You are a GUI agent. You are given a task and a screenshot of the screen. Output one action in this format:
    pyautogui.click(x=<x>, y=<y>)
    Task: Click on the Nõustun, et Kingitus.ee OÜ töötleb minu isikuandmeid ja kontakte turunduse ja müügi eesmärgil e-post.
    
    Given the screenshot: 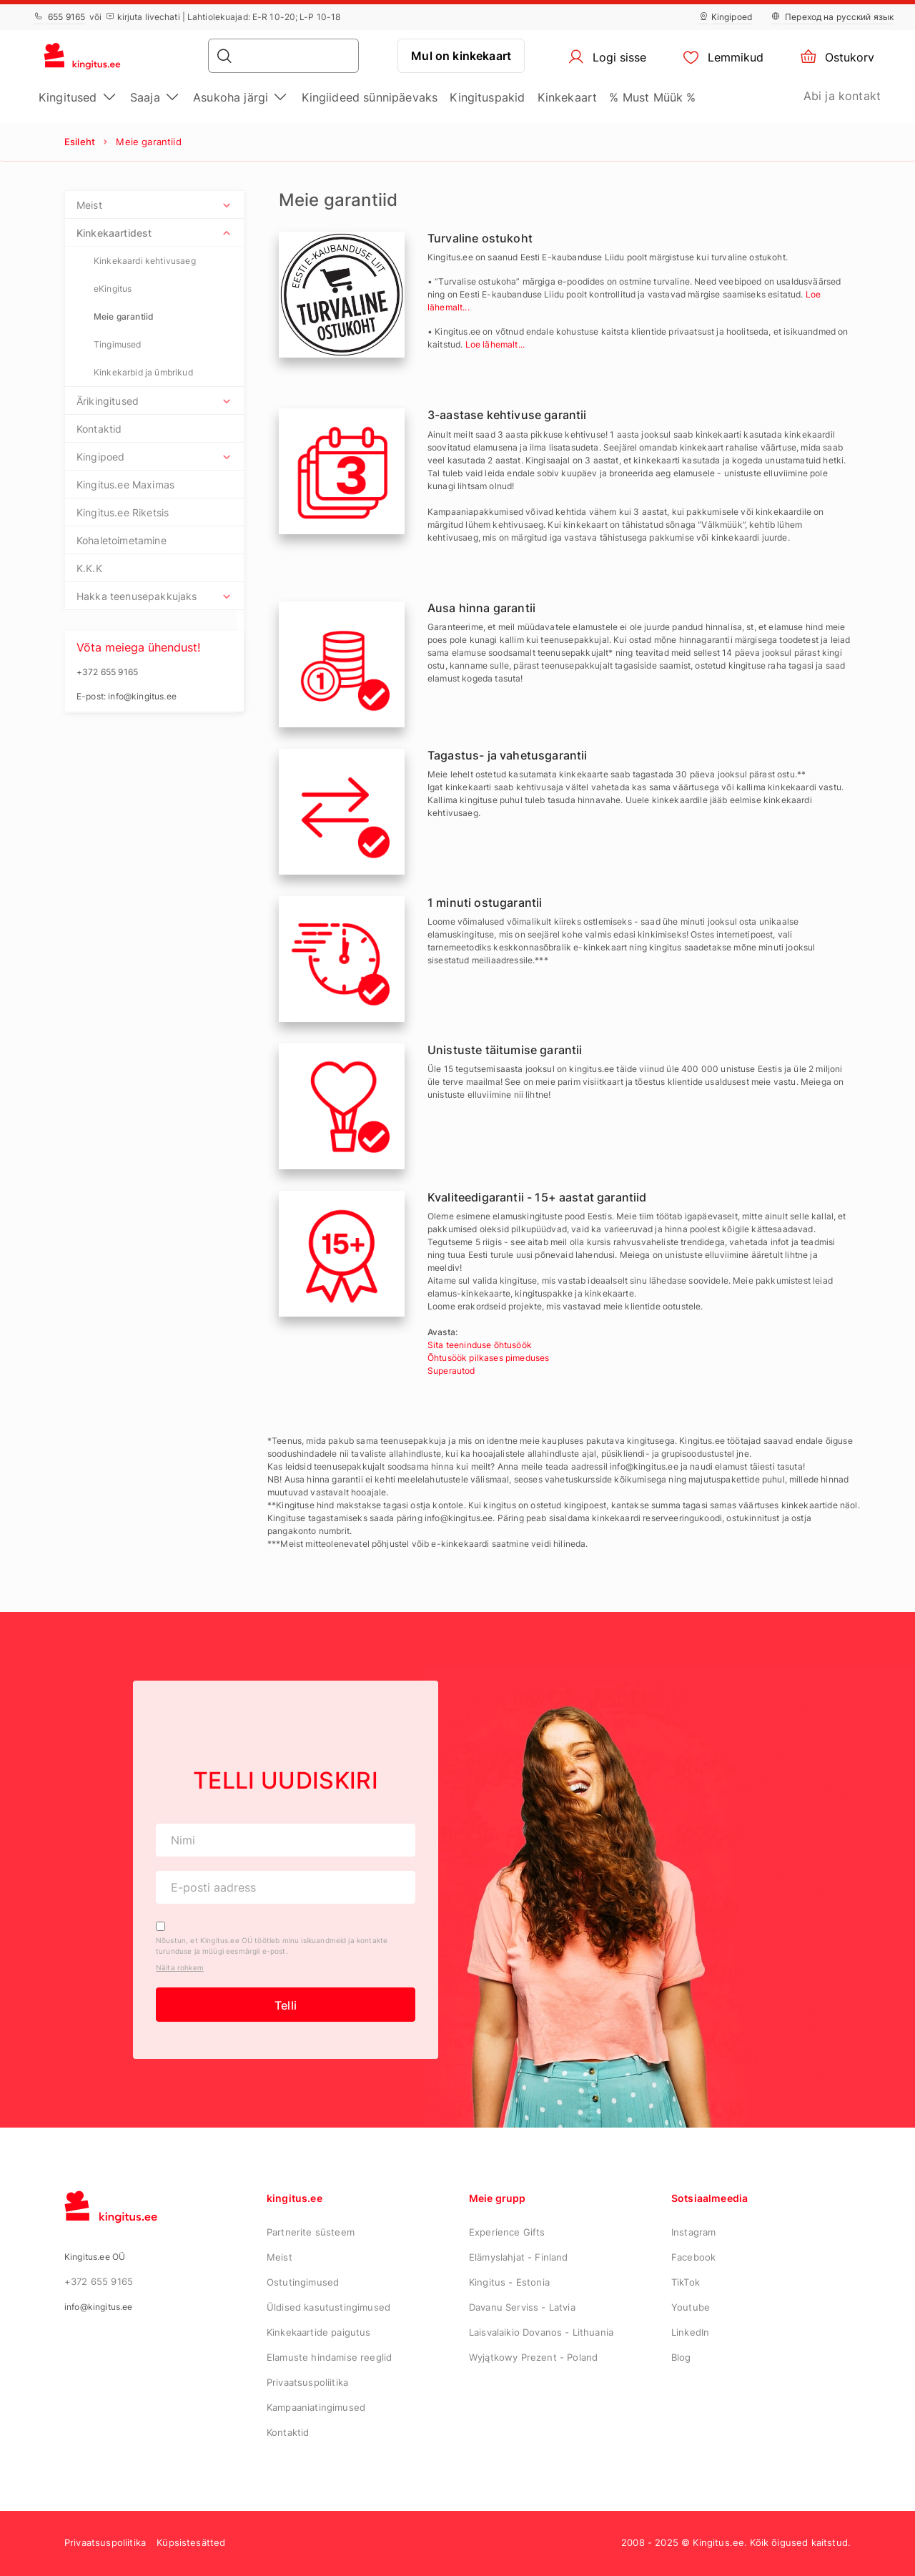 What is the action you would take?
    pyautogui.click(x=271, y=1945)
    